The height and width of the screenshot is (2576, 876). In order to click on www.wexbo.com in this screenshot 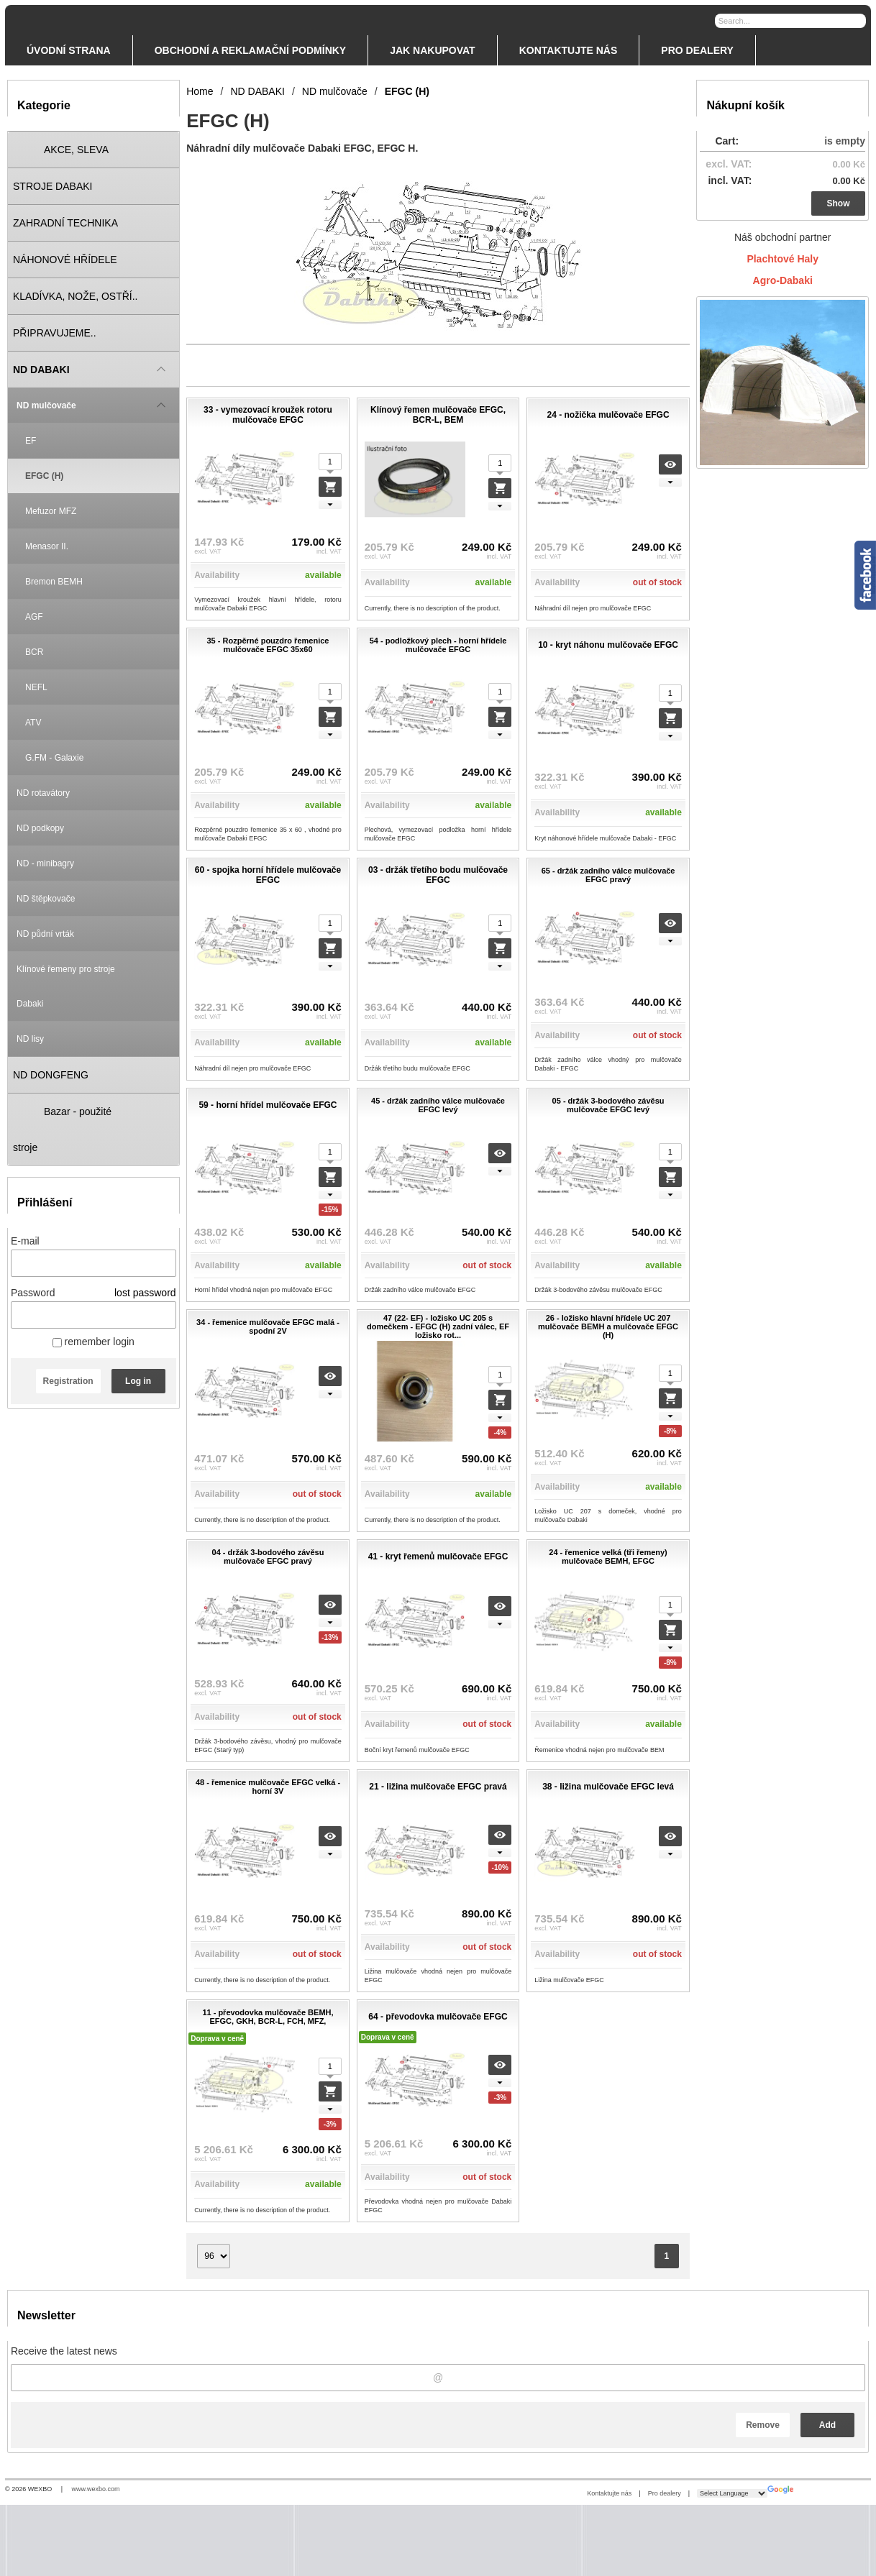, I will do `click(96, 2489)`.